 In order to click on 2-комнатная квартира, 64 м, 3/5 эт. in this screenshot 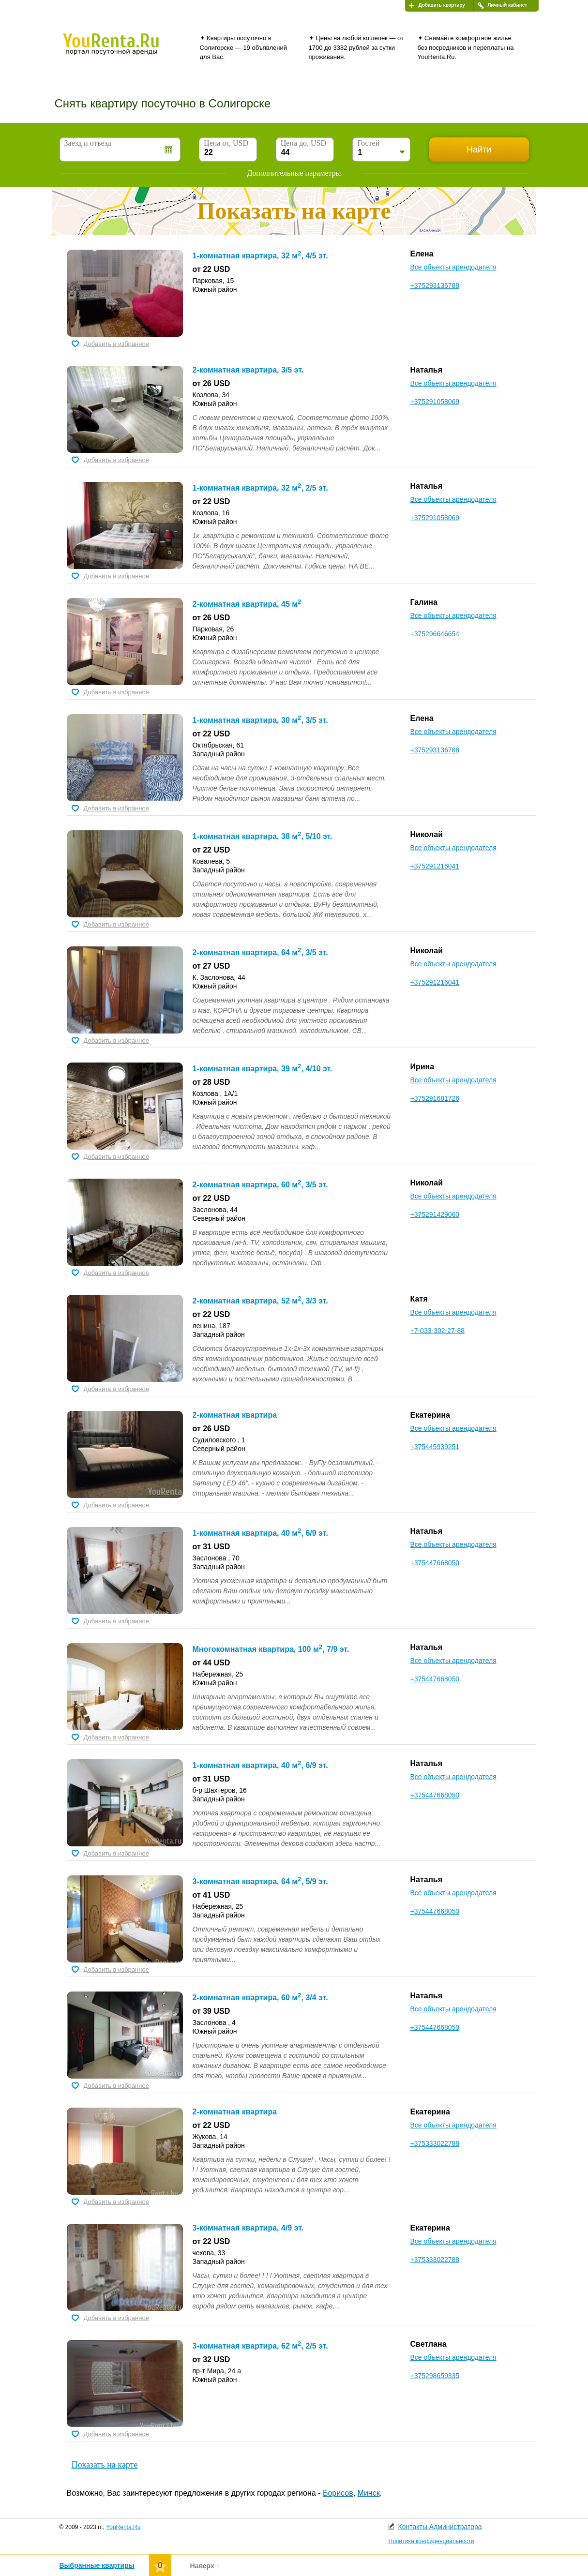, I will do `click(260, 952)`.